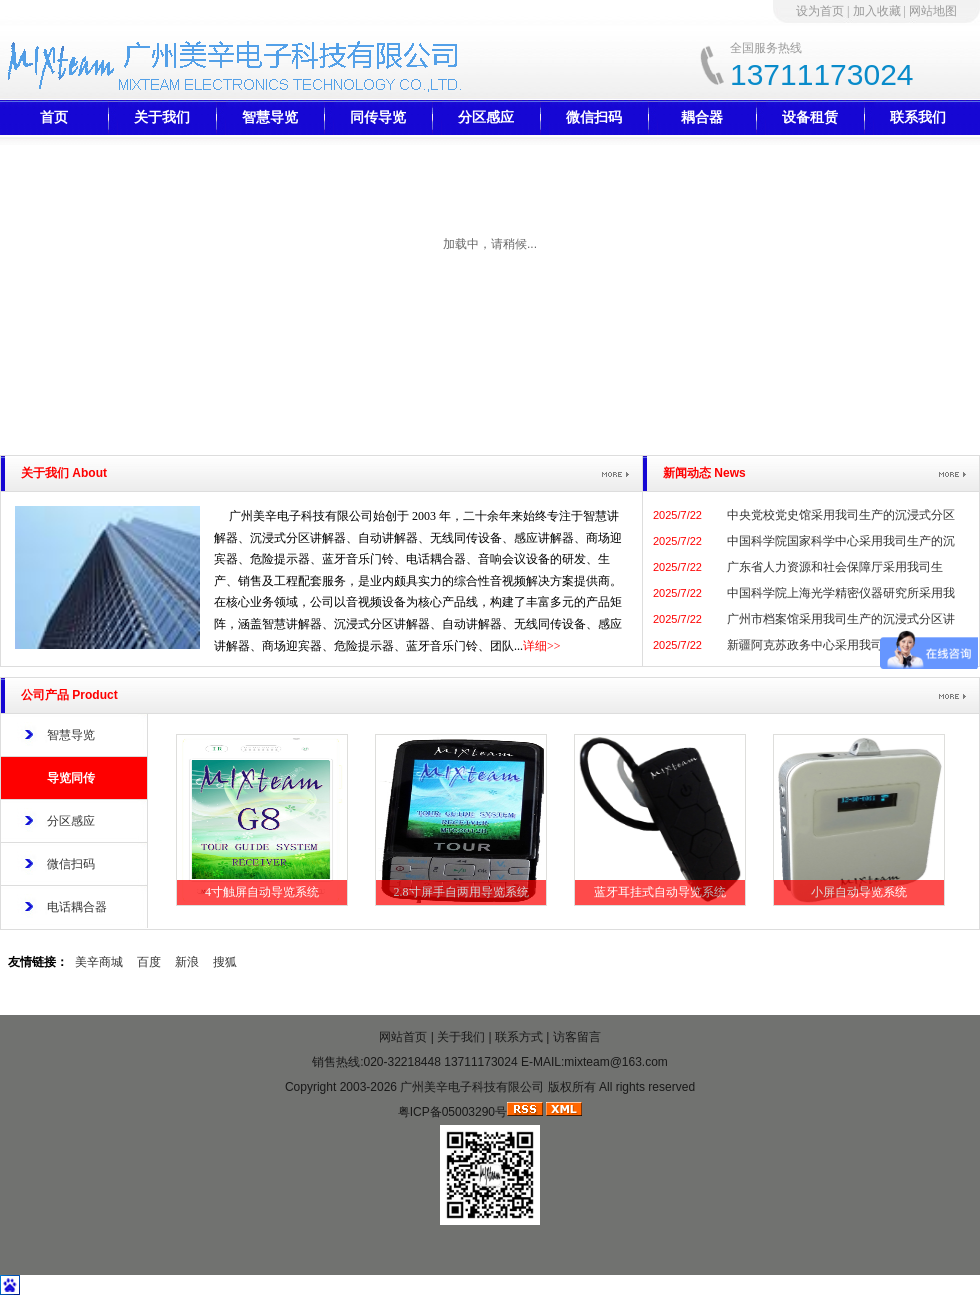 This screenshot has width=980, height=1298. Describe the element at coordinates (403, 1037) in the screenshot. I see `网站首页` at that location.